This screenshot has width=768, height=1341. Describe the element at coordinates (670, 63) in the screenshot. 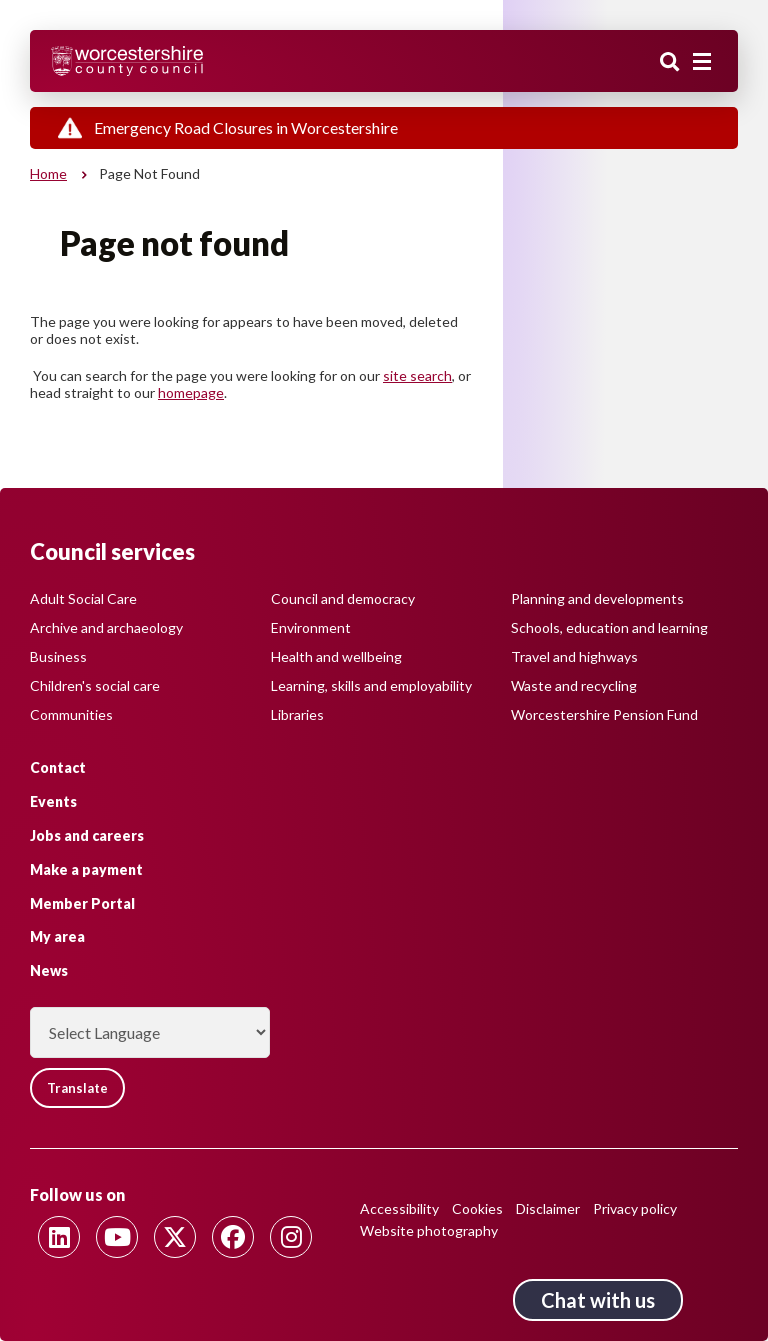

I see `Search` at that location.